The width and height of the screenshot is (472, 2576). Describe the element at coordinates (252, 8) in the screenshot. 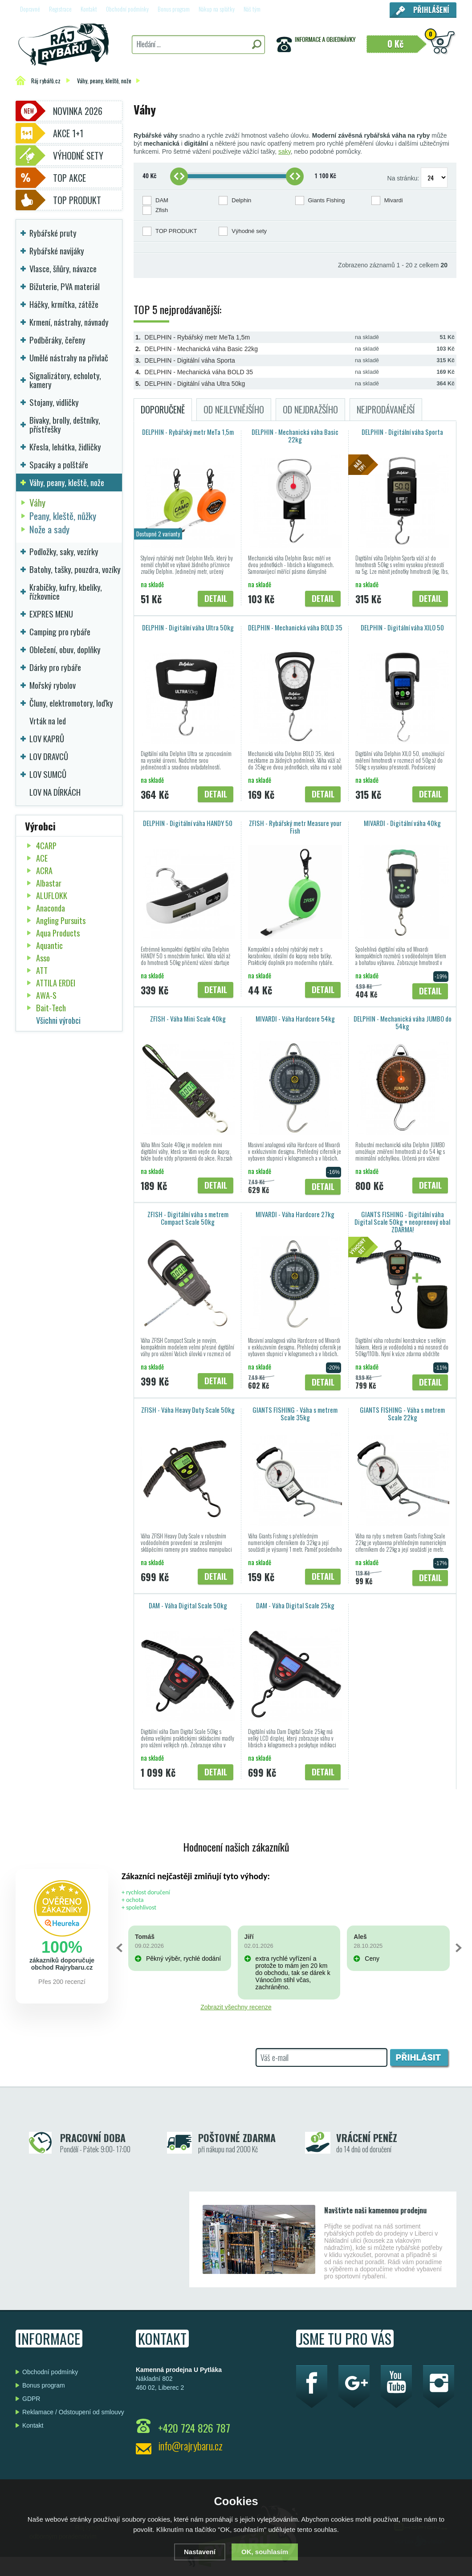

I see `Náš tým` at that location.